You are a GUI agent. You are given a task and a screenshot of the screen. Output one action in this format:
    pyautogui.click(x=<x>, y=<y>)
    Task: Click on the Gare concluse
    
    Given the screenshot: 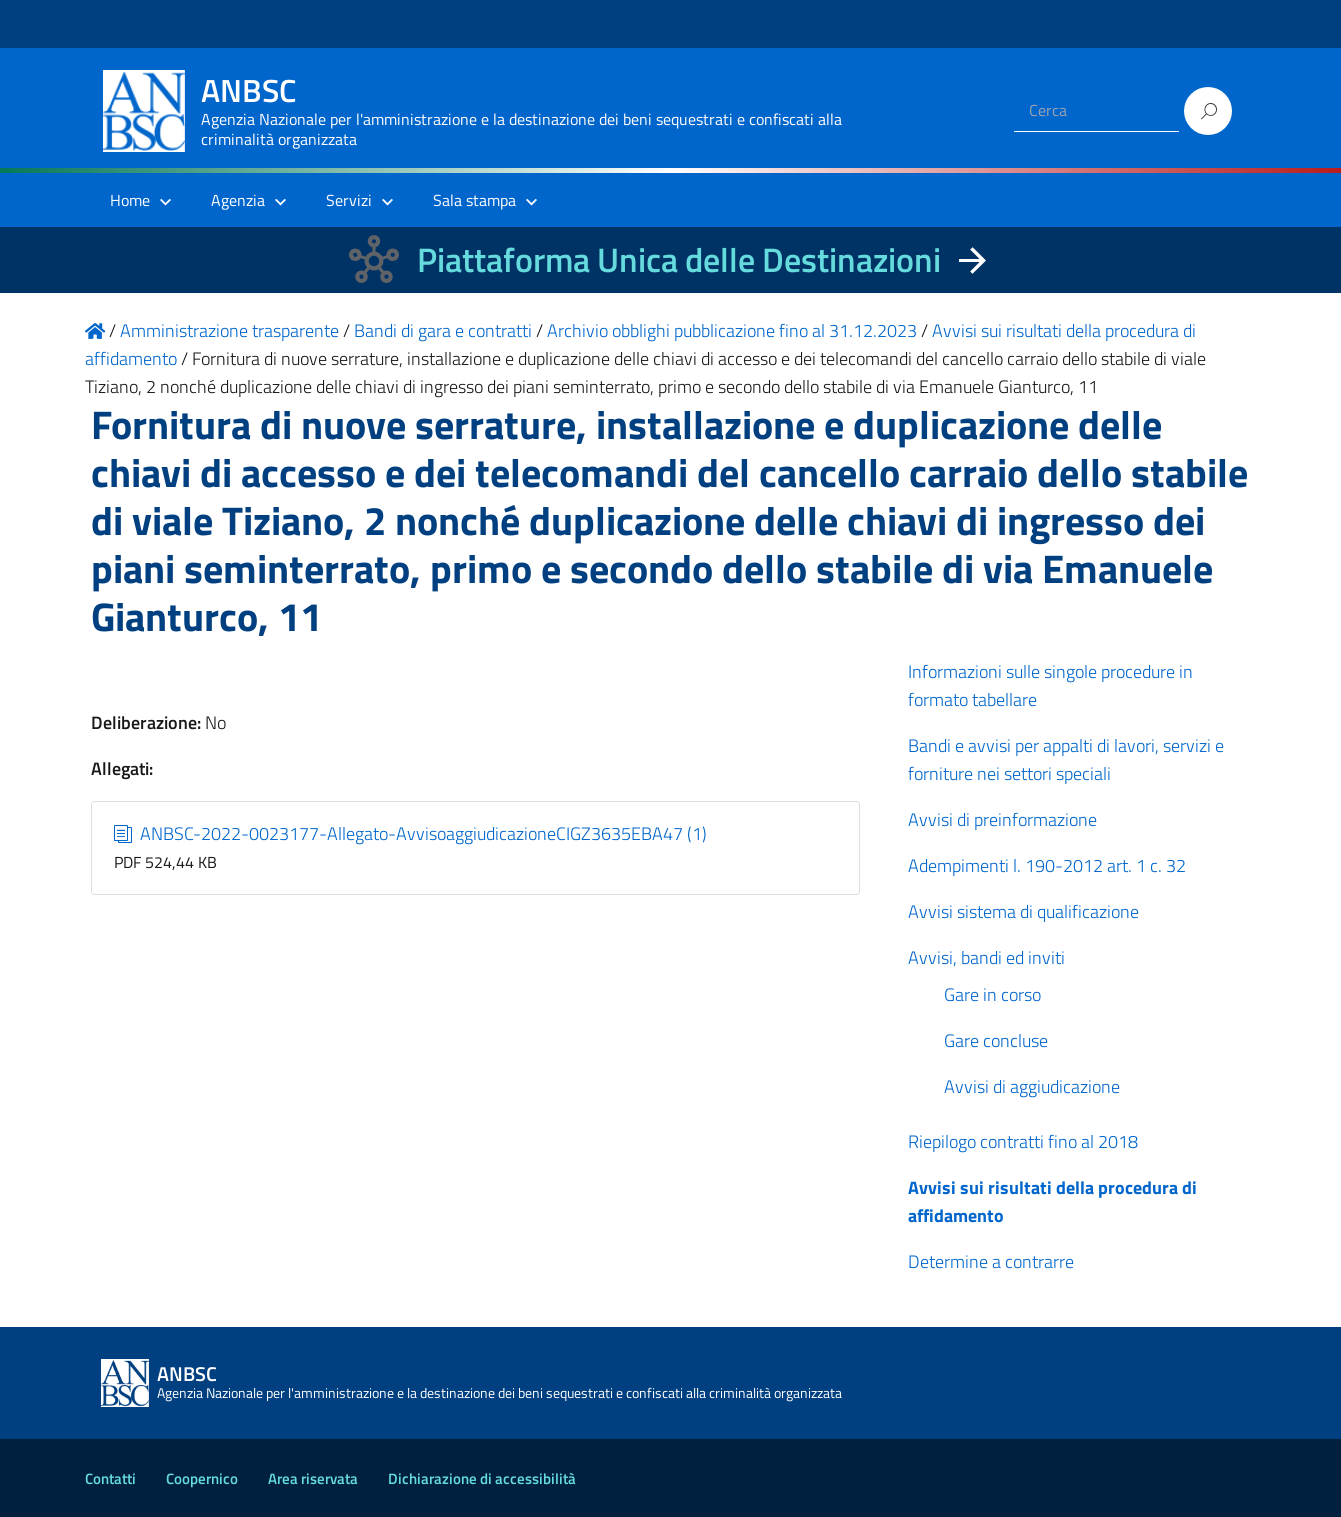 What is the action you would take?
    pyautogui.click(x=996, y=1040)
    